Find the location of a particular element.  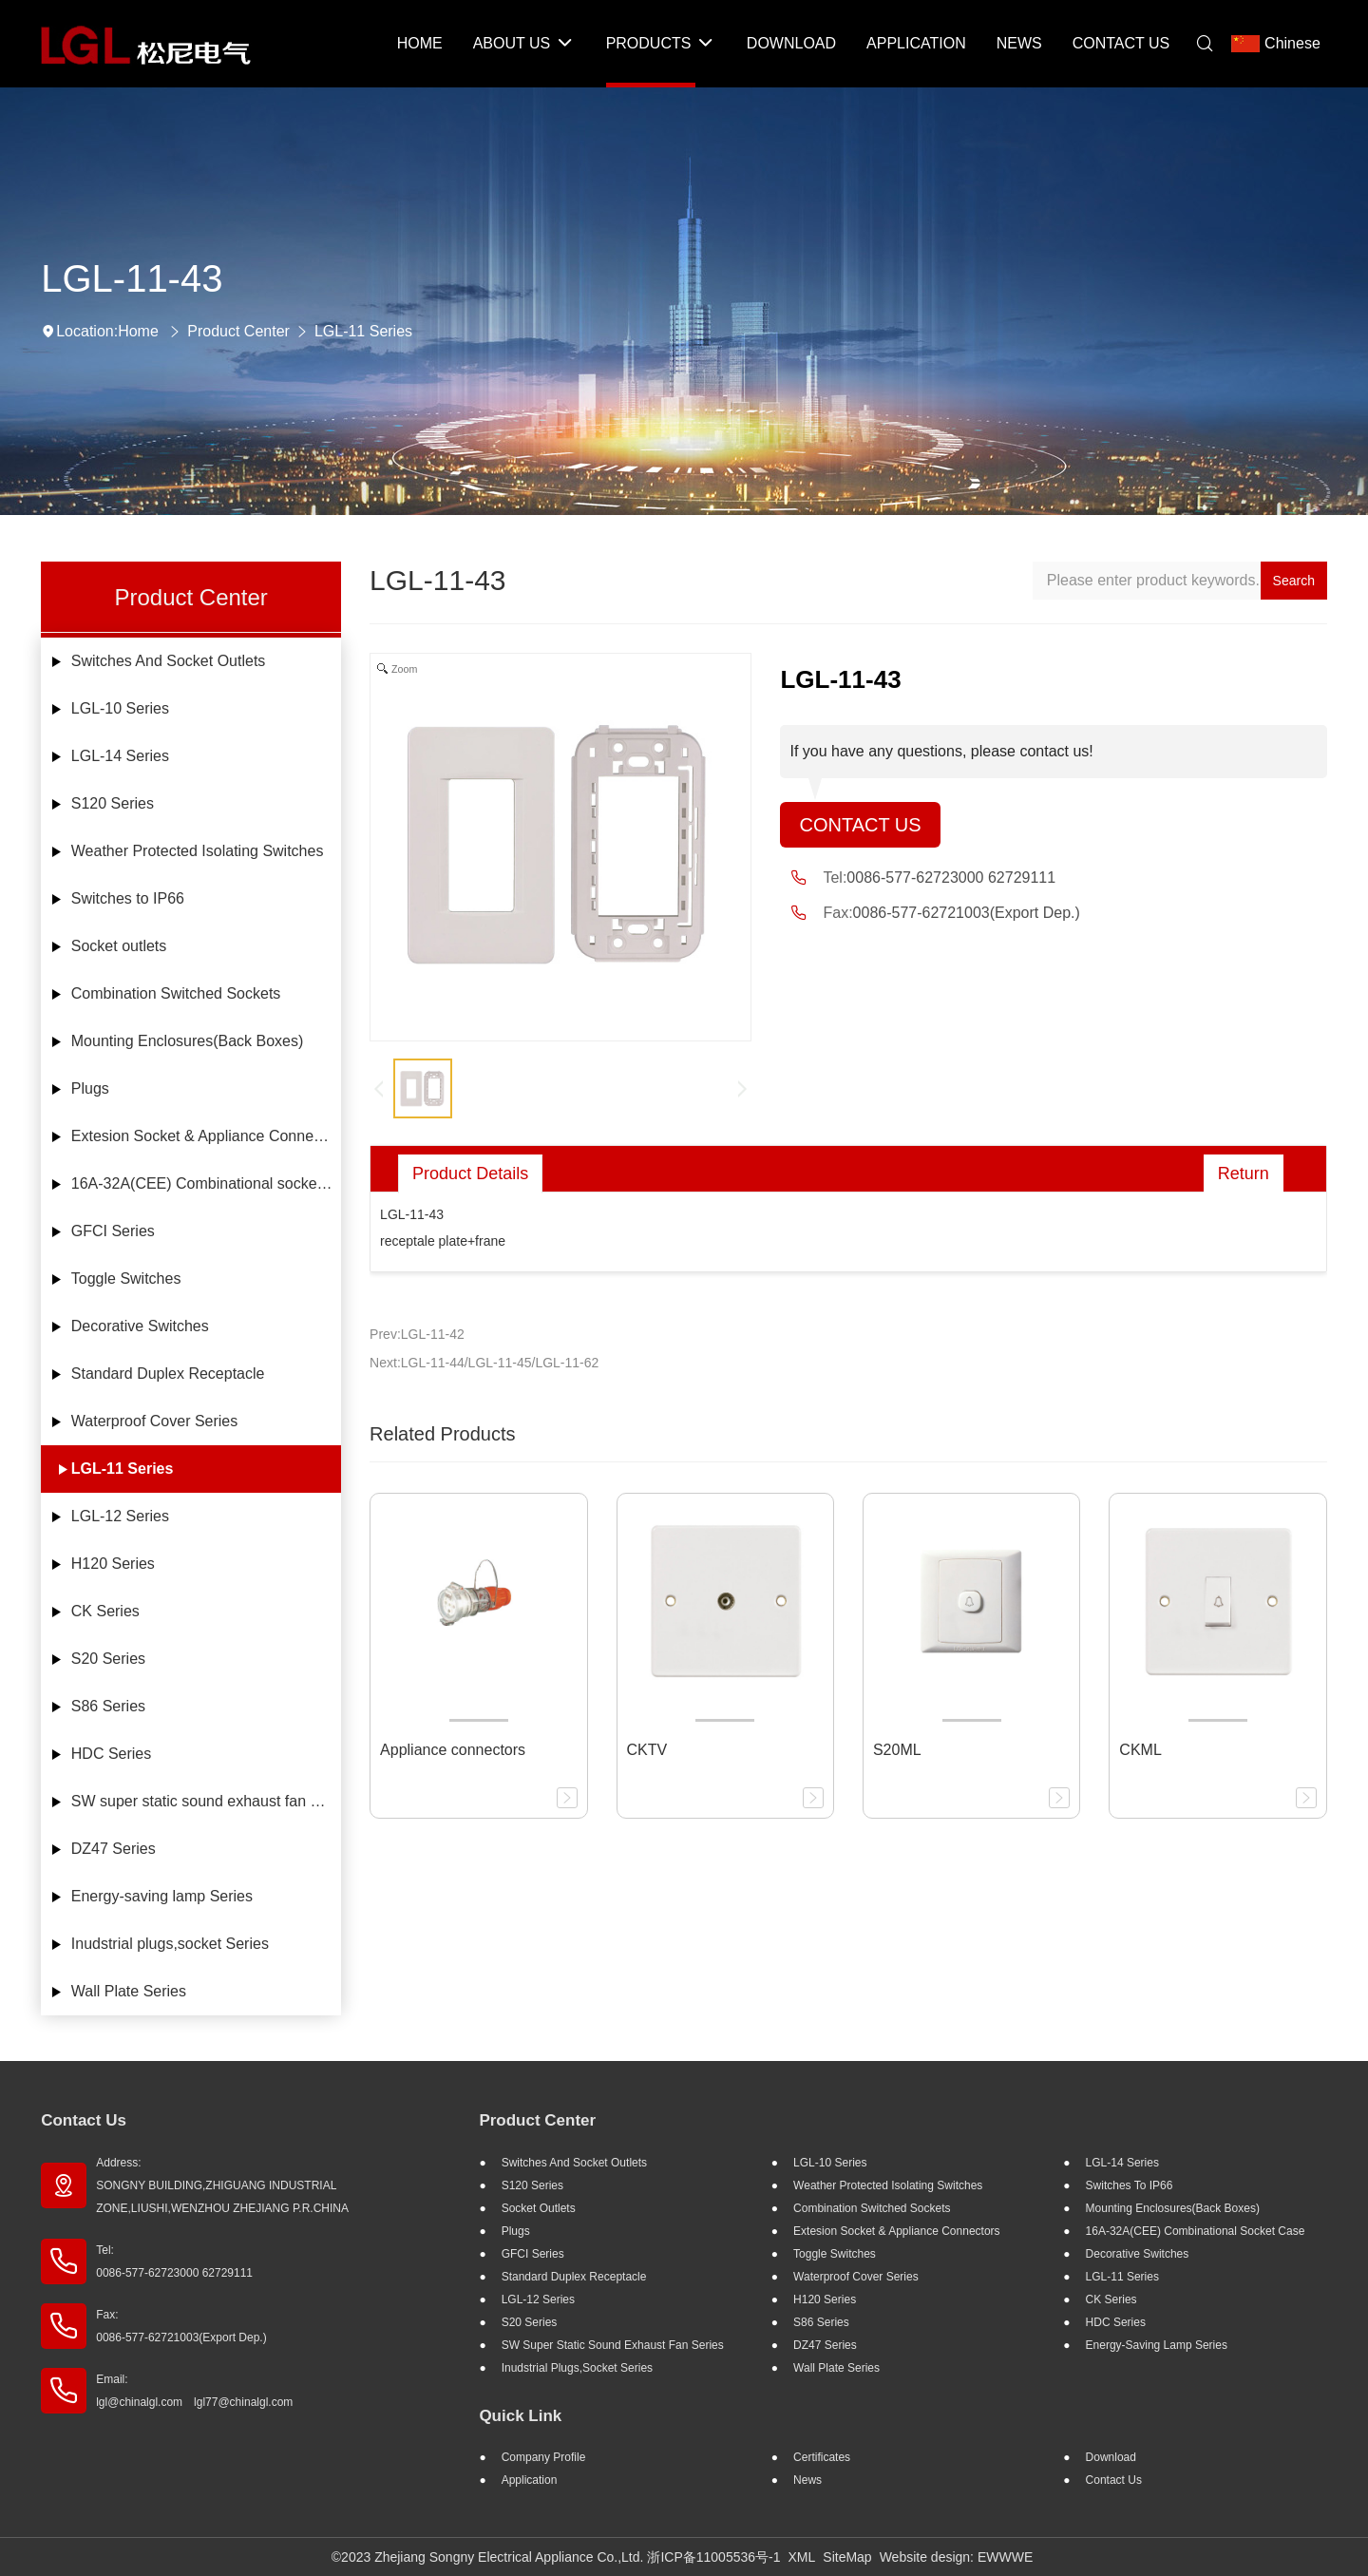

LGL-11 Series is located at coordinates (363, 331).